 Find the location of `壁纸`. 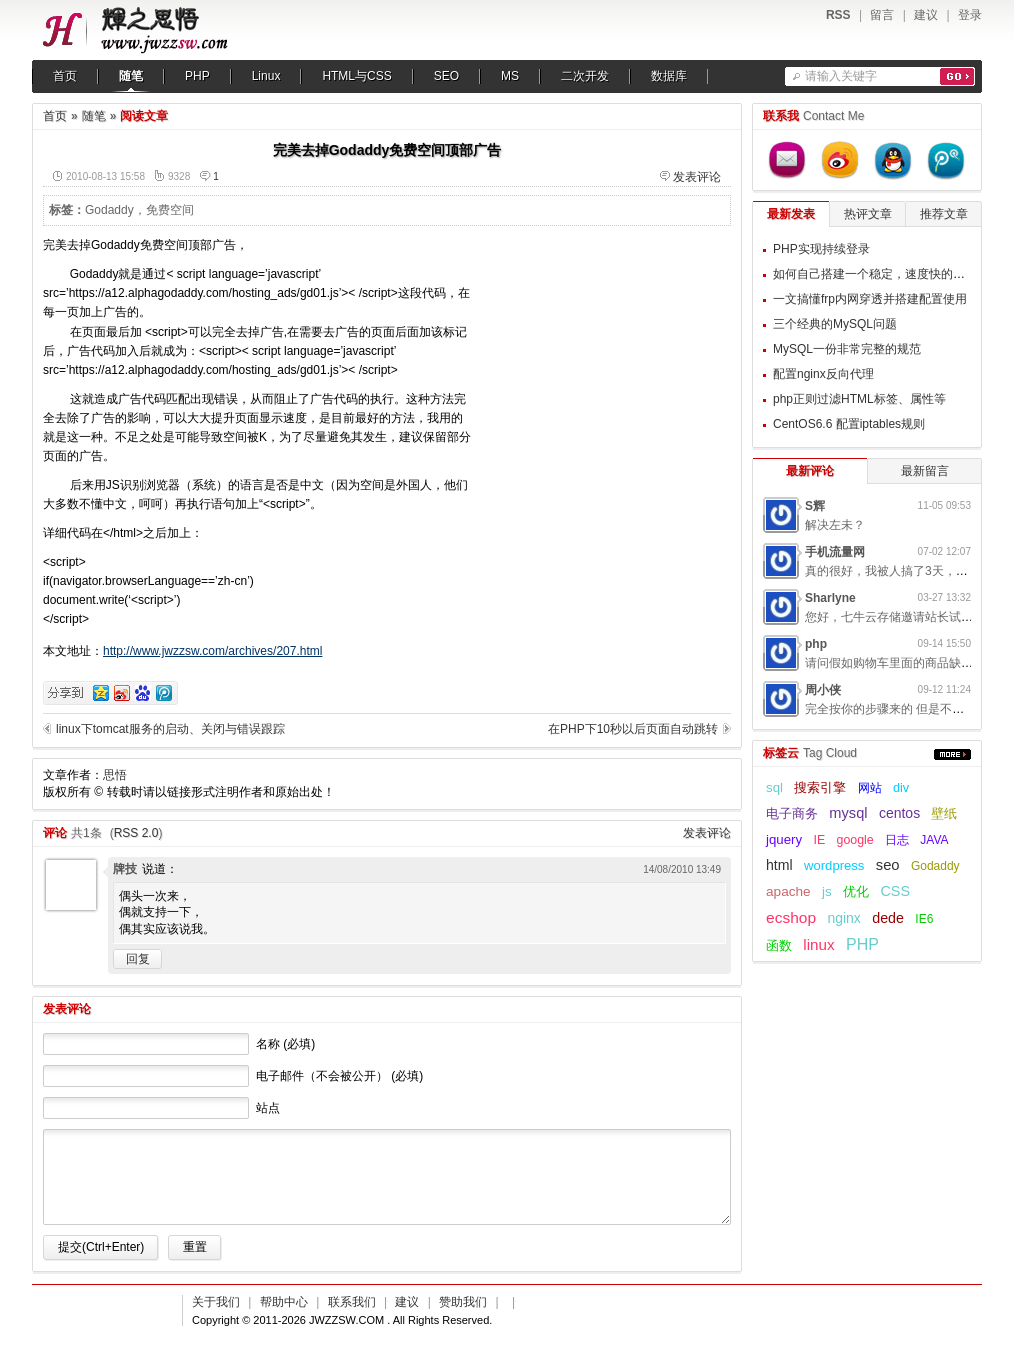

壁纸 is located at coordinates (944, 814).